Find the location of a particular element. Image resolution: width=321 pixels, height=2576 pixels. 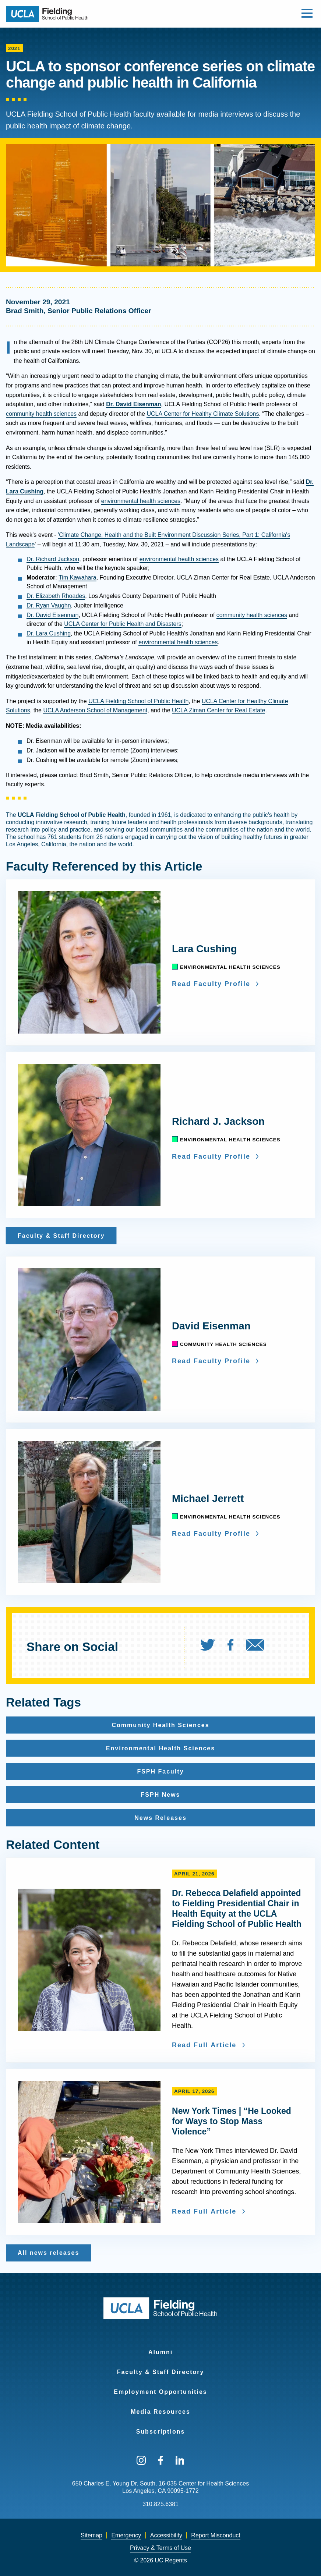

Tim Kawahara is located at coordinates (77, 577).